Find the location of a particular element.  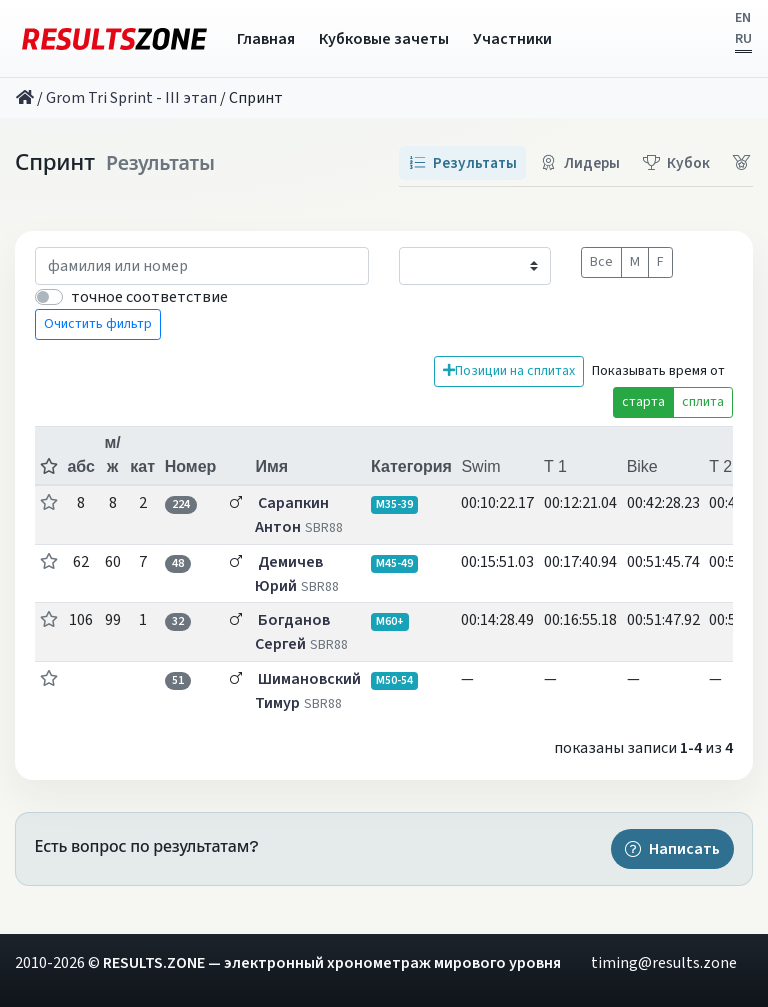

точное соответствие is located at coordinates (149, 297).